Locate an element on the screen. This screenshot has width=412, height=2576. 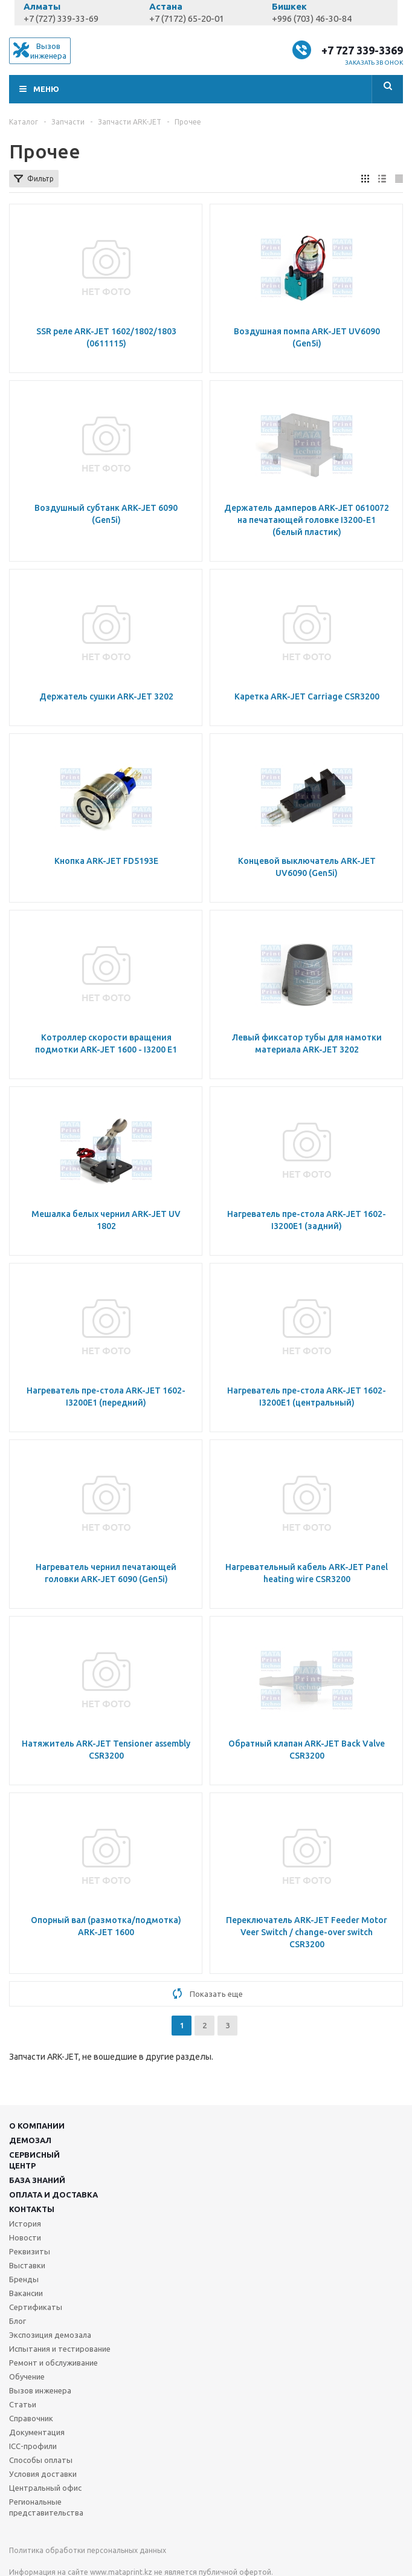
Оплата и доставка is located at coordinates (53, 2194).